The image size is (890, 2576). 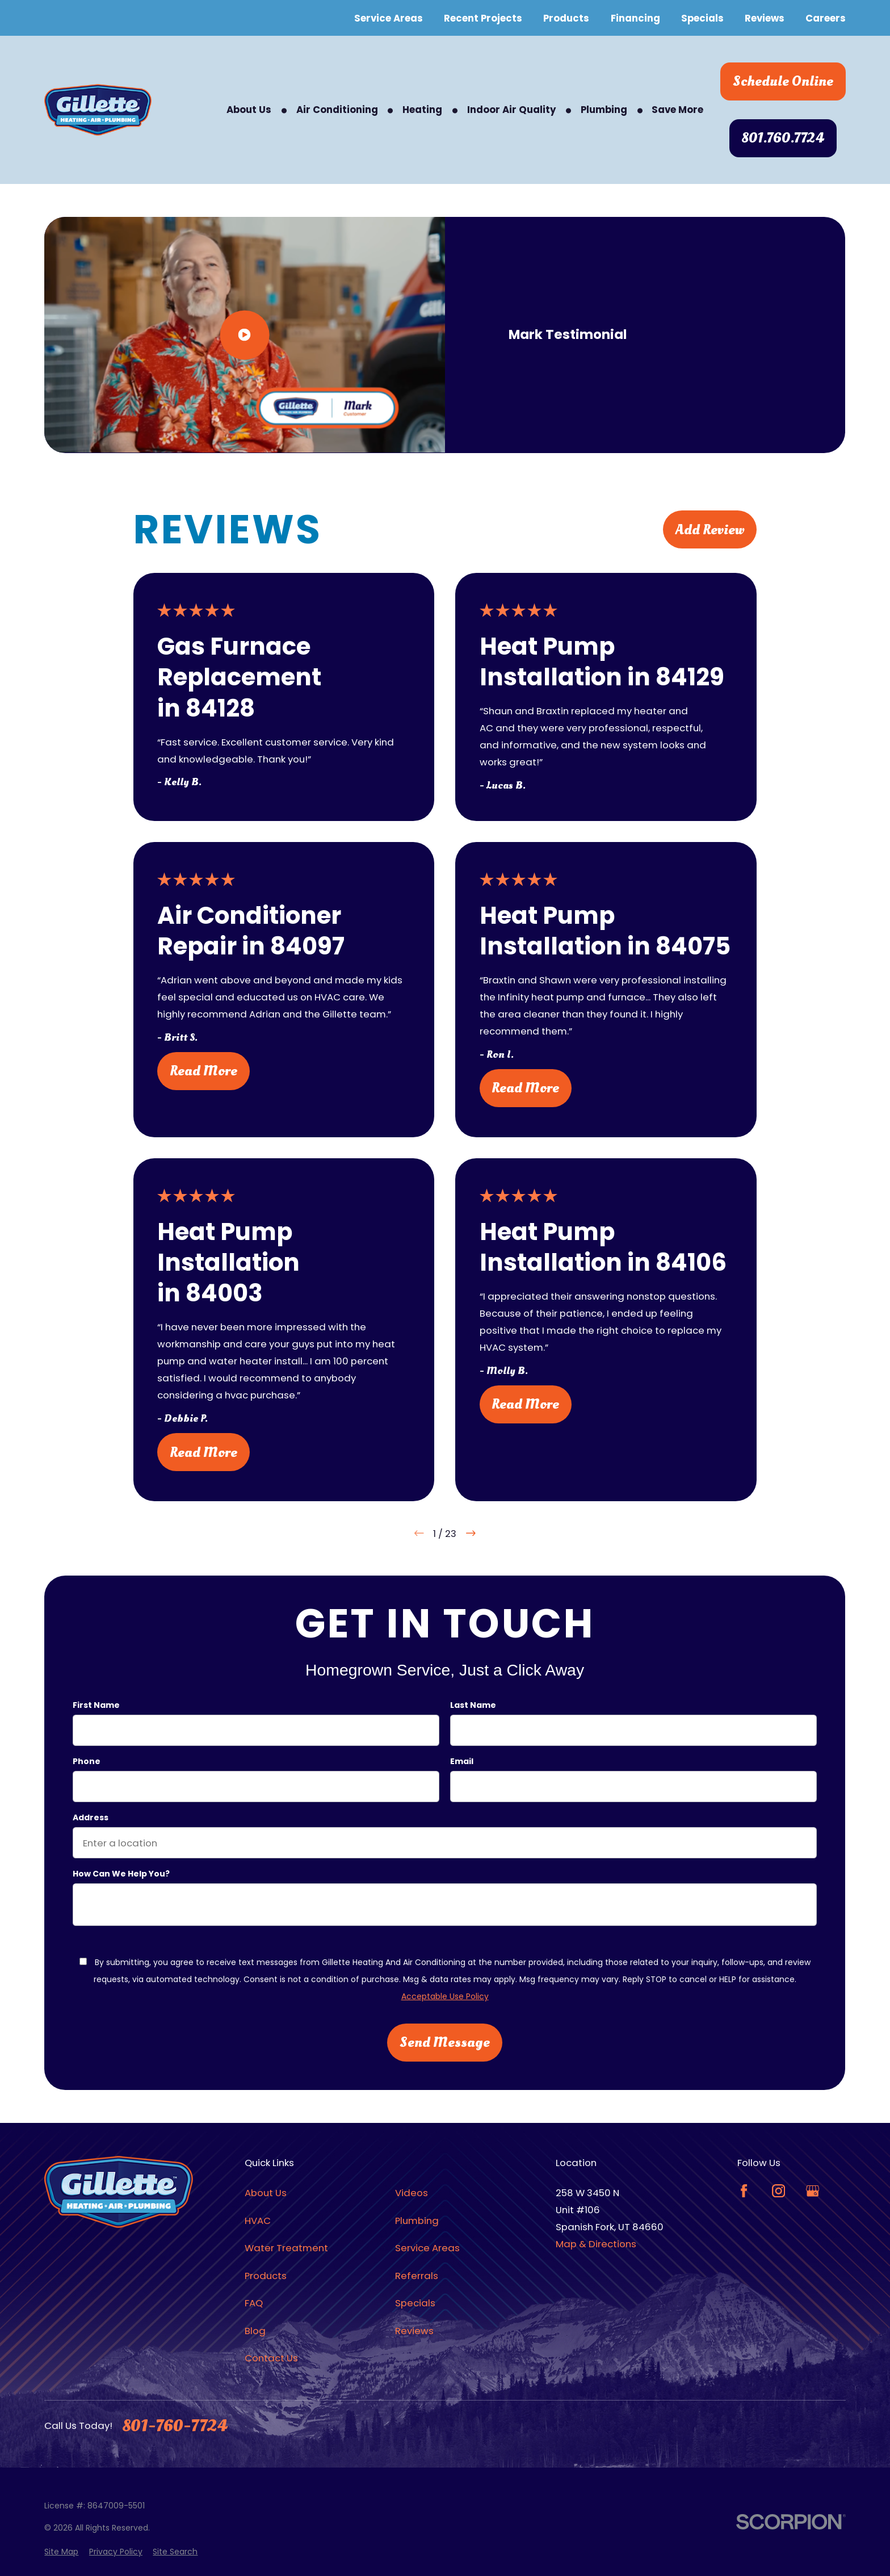 I want to click on First Name, so click(x=96, y=1705).